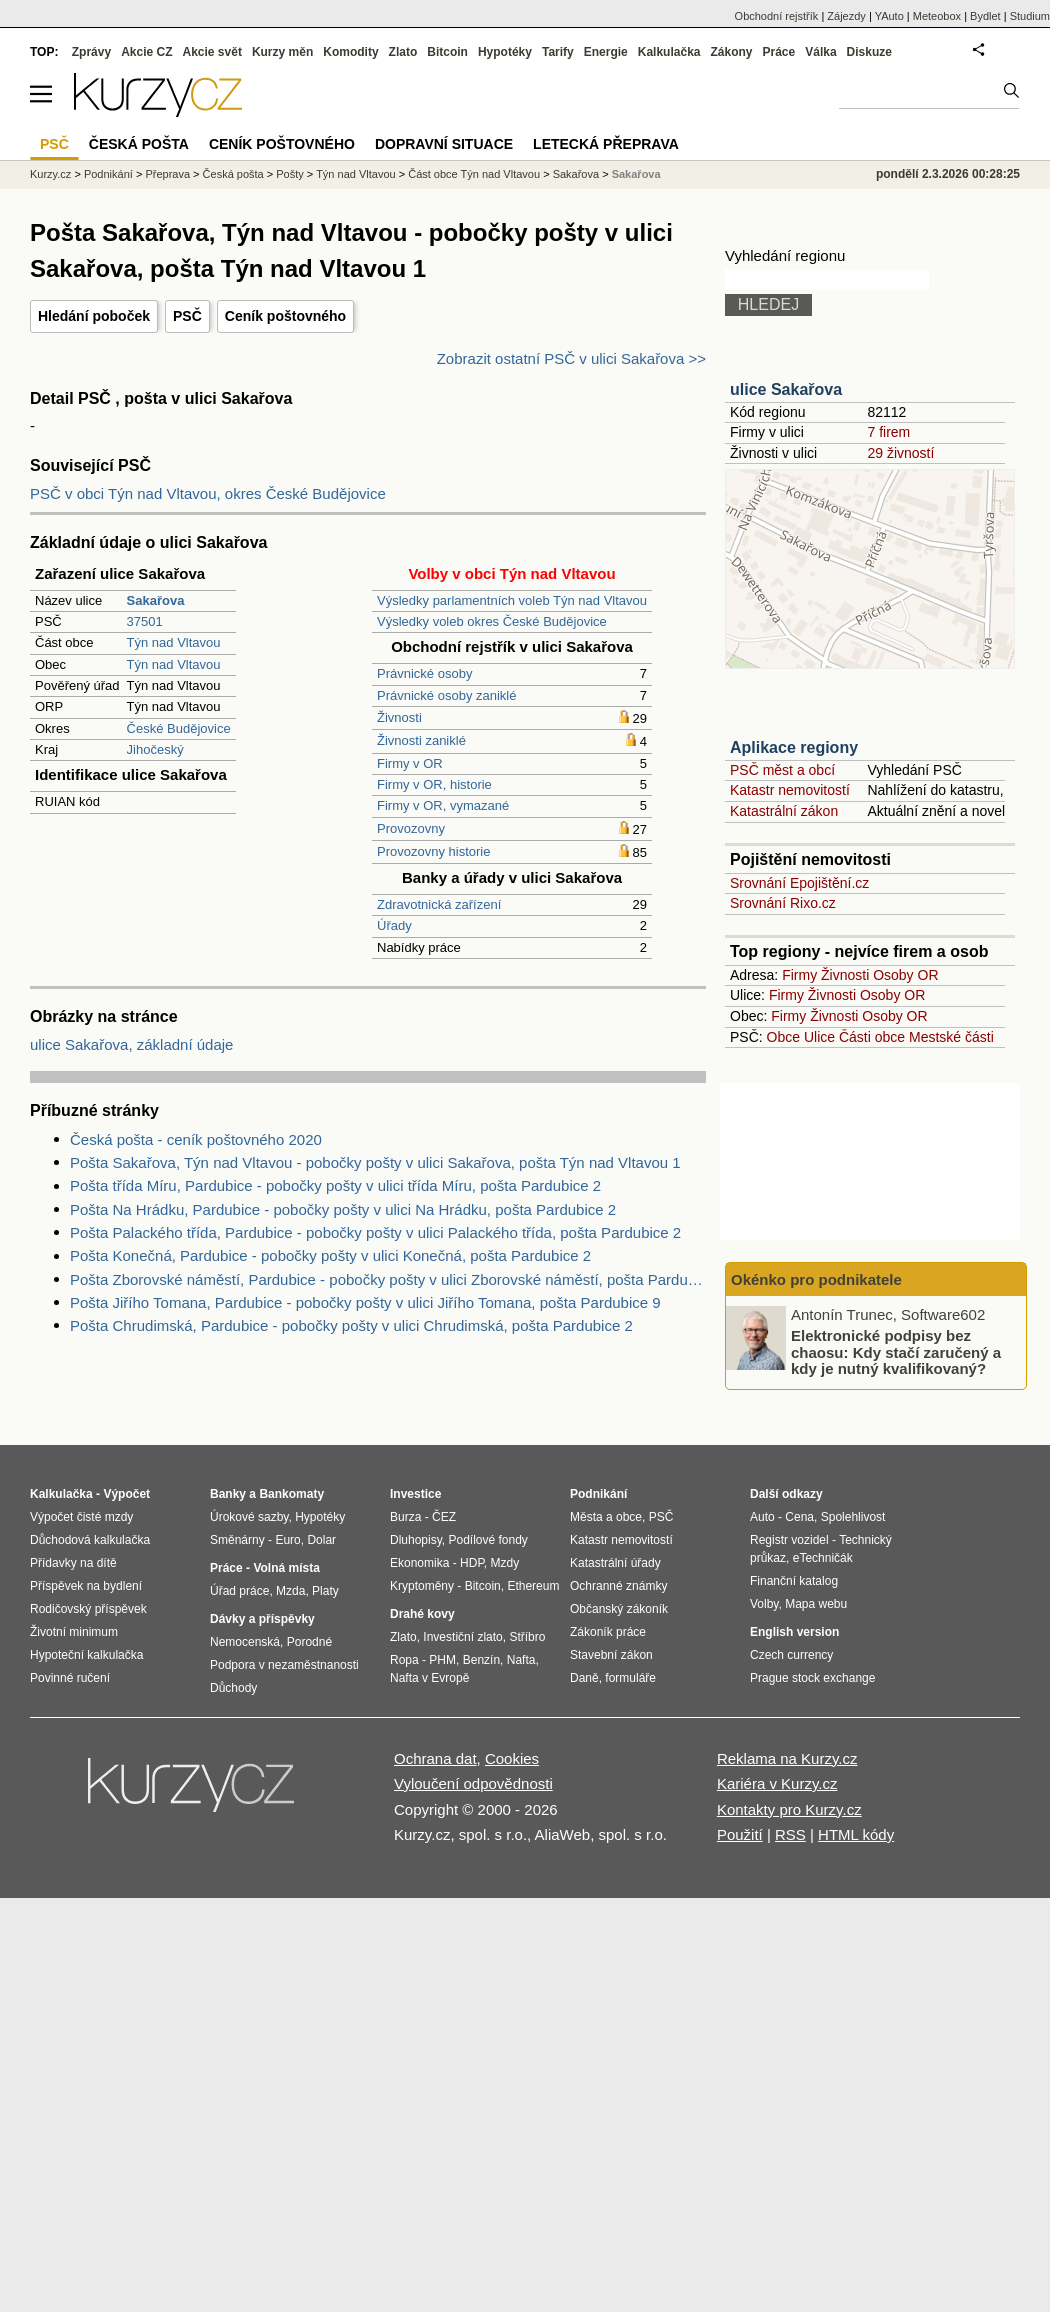  Describe the element at coordinates (790, 1834) in the screenshot. I see `RSS` at that location.